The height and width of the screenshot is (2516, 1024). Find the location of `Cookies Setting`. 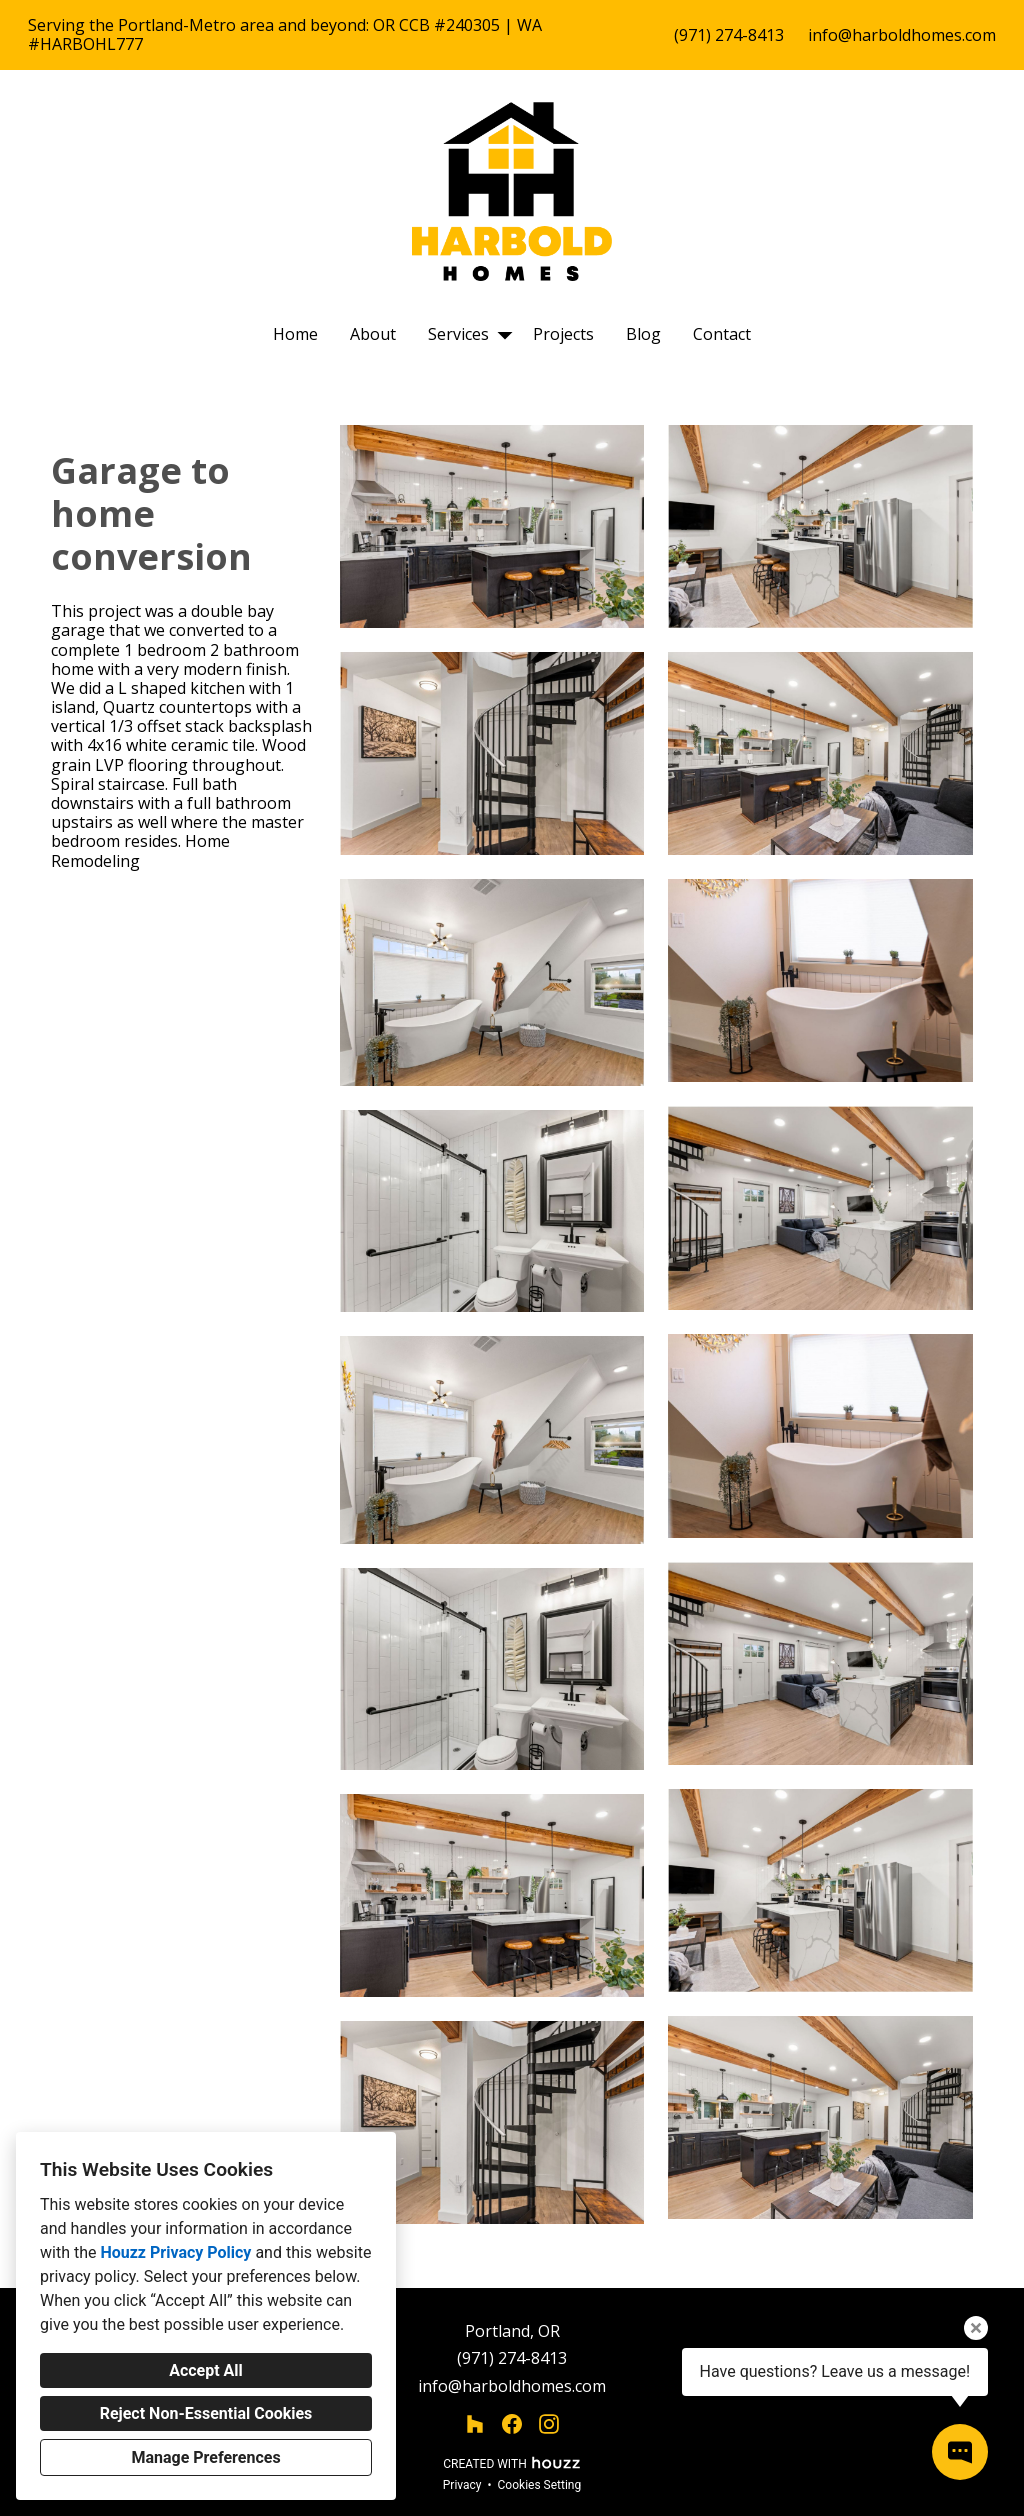

Cookies Setting is located at coordinates (540, 2485).